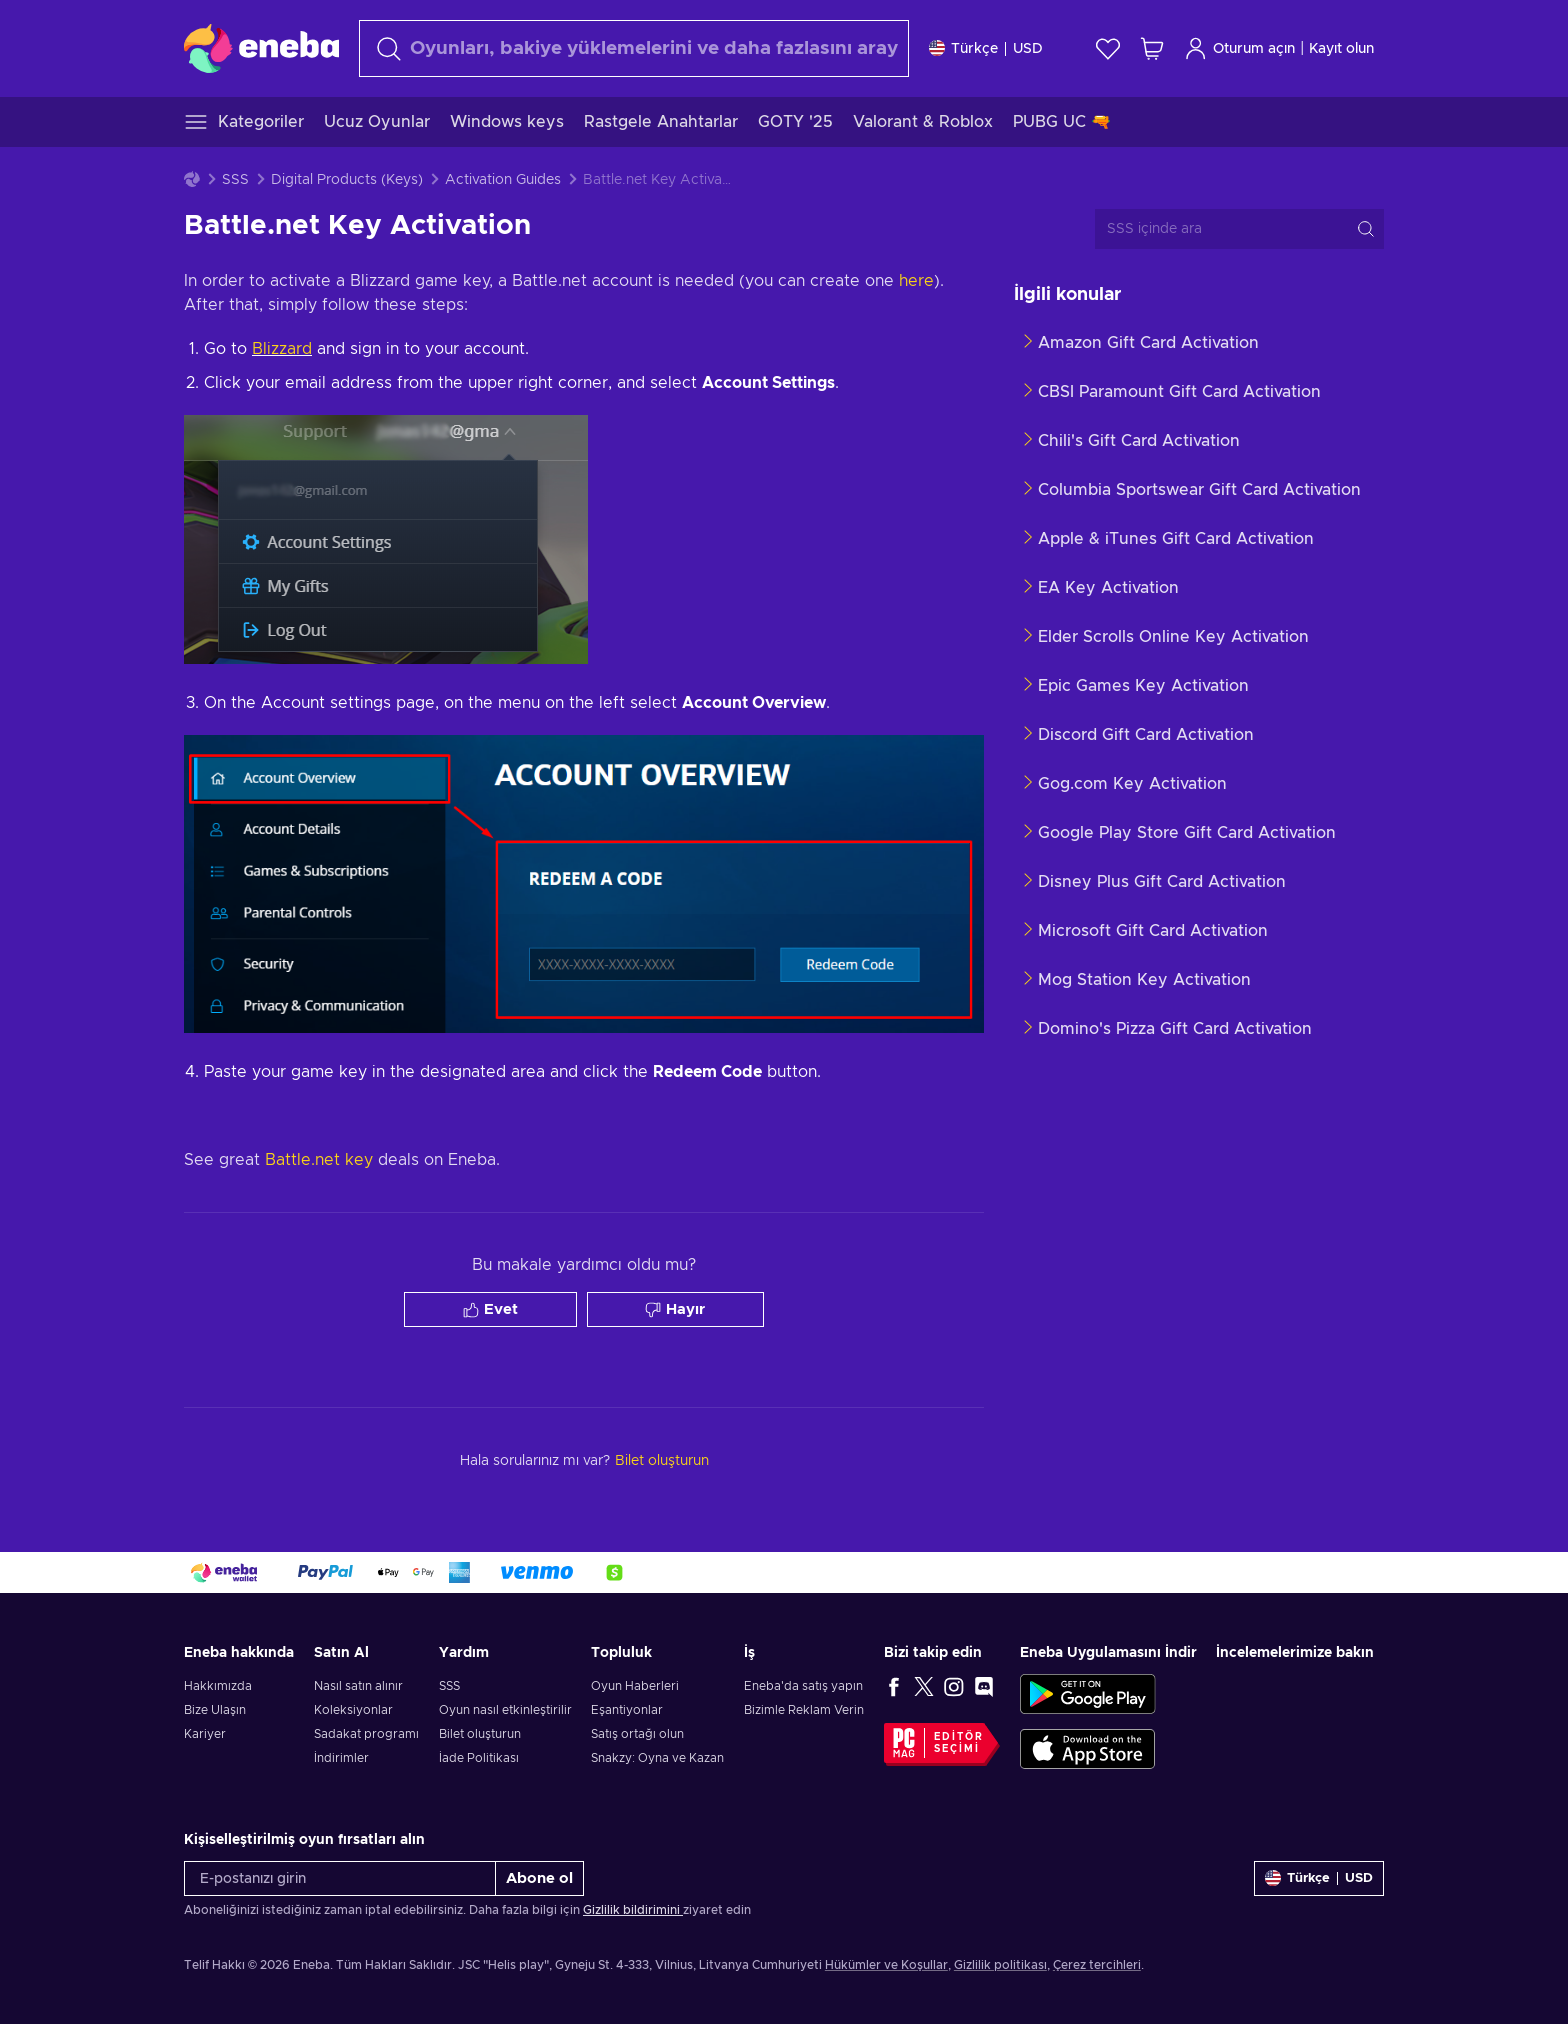  Describe the element at coordinates (657, 1758) in the screenshot. I see `Snakzy: Oyna ve Kazan` at that location.